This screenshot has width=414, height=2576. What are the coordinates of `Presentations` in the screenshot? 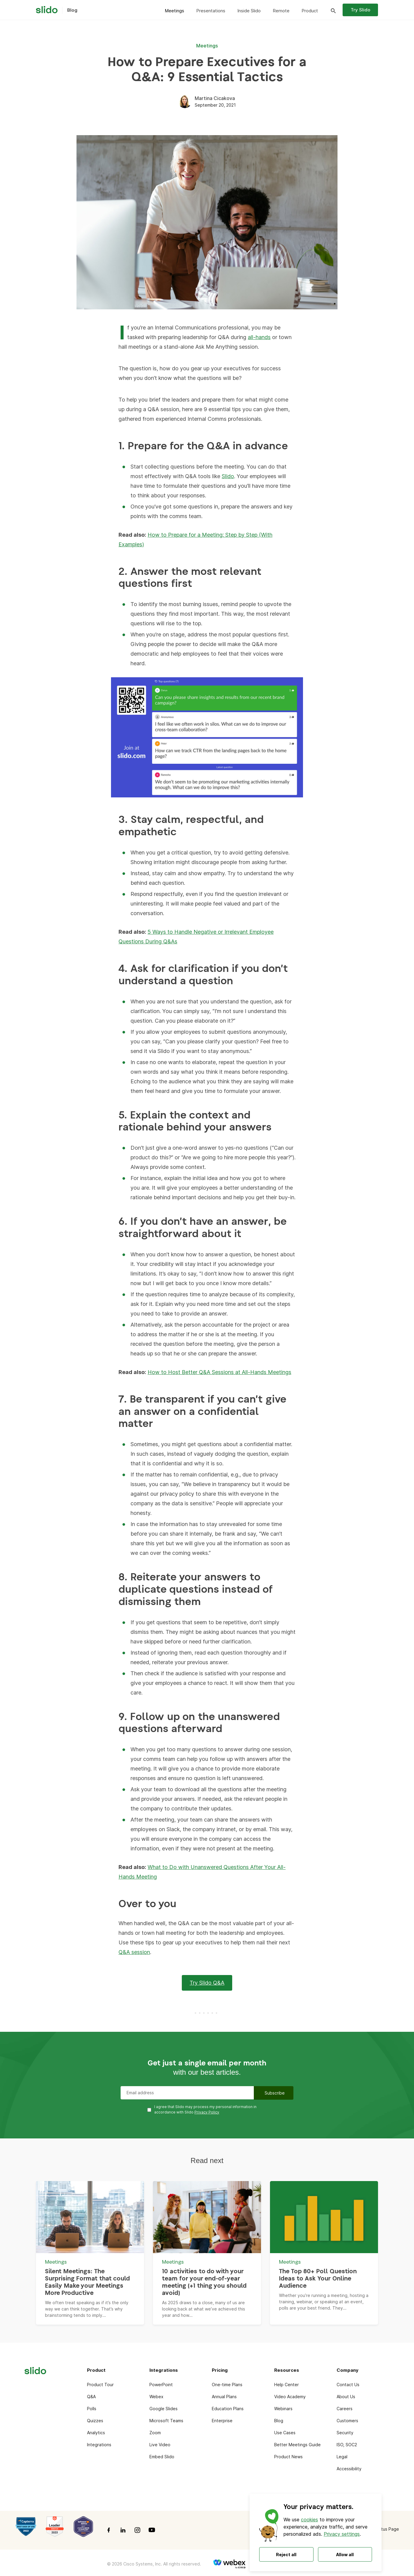 It's located at (210, 11).